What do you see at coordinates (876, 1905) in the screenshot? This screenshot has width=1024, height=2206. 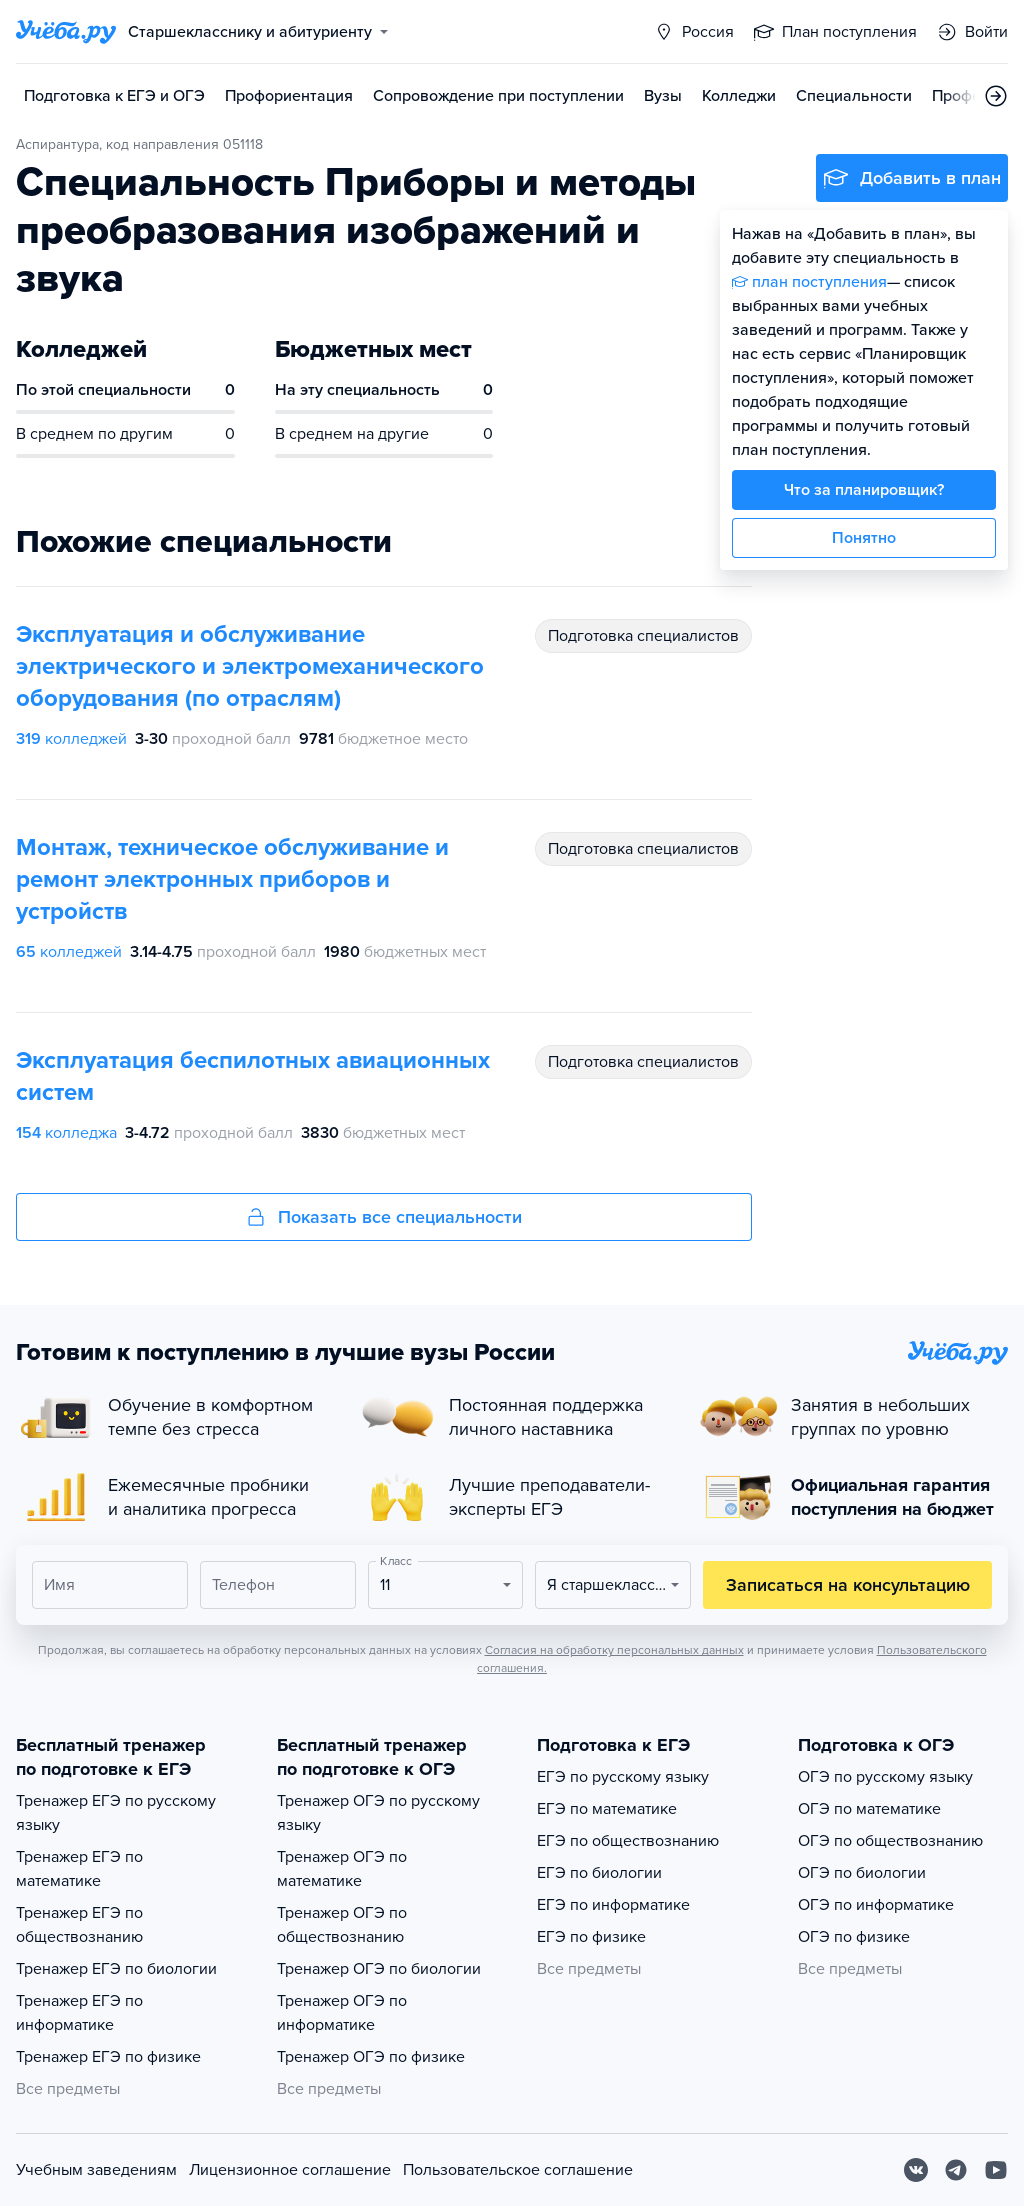 I see `ОГЭ по информатике` at bounding box center [876, 1905].